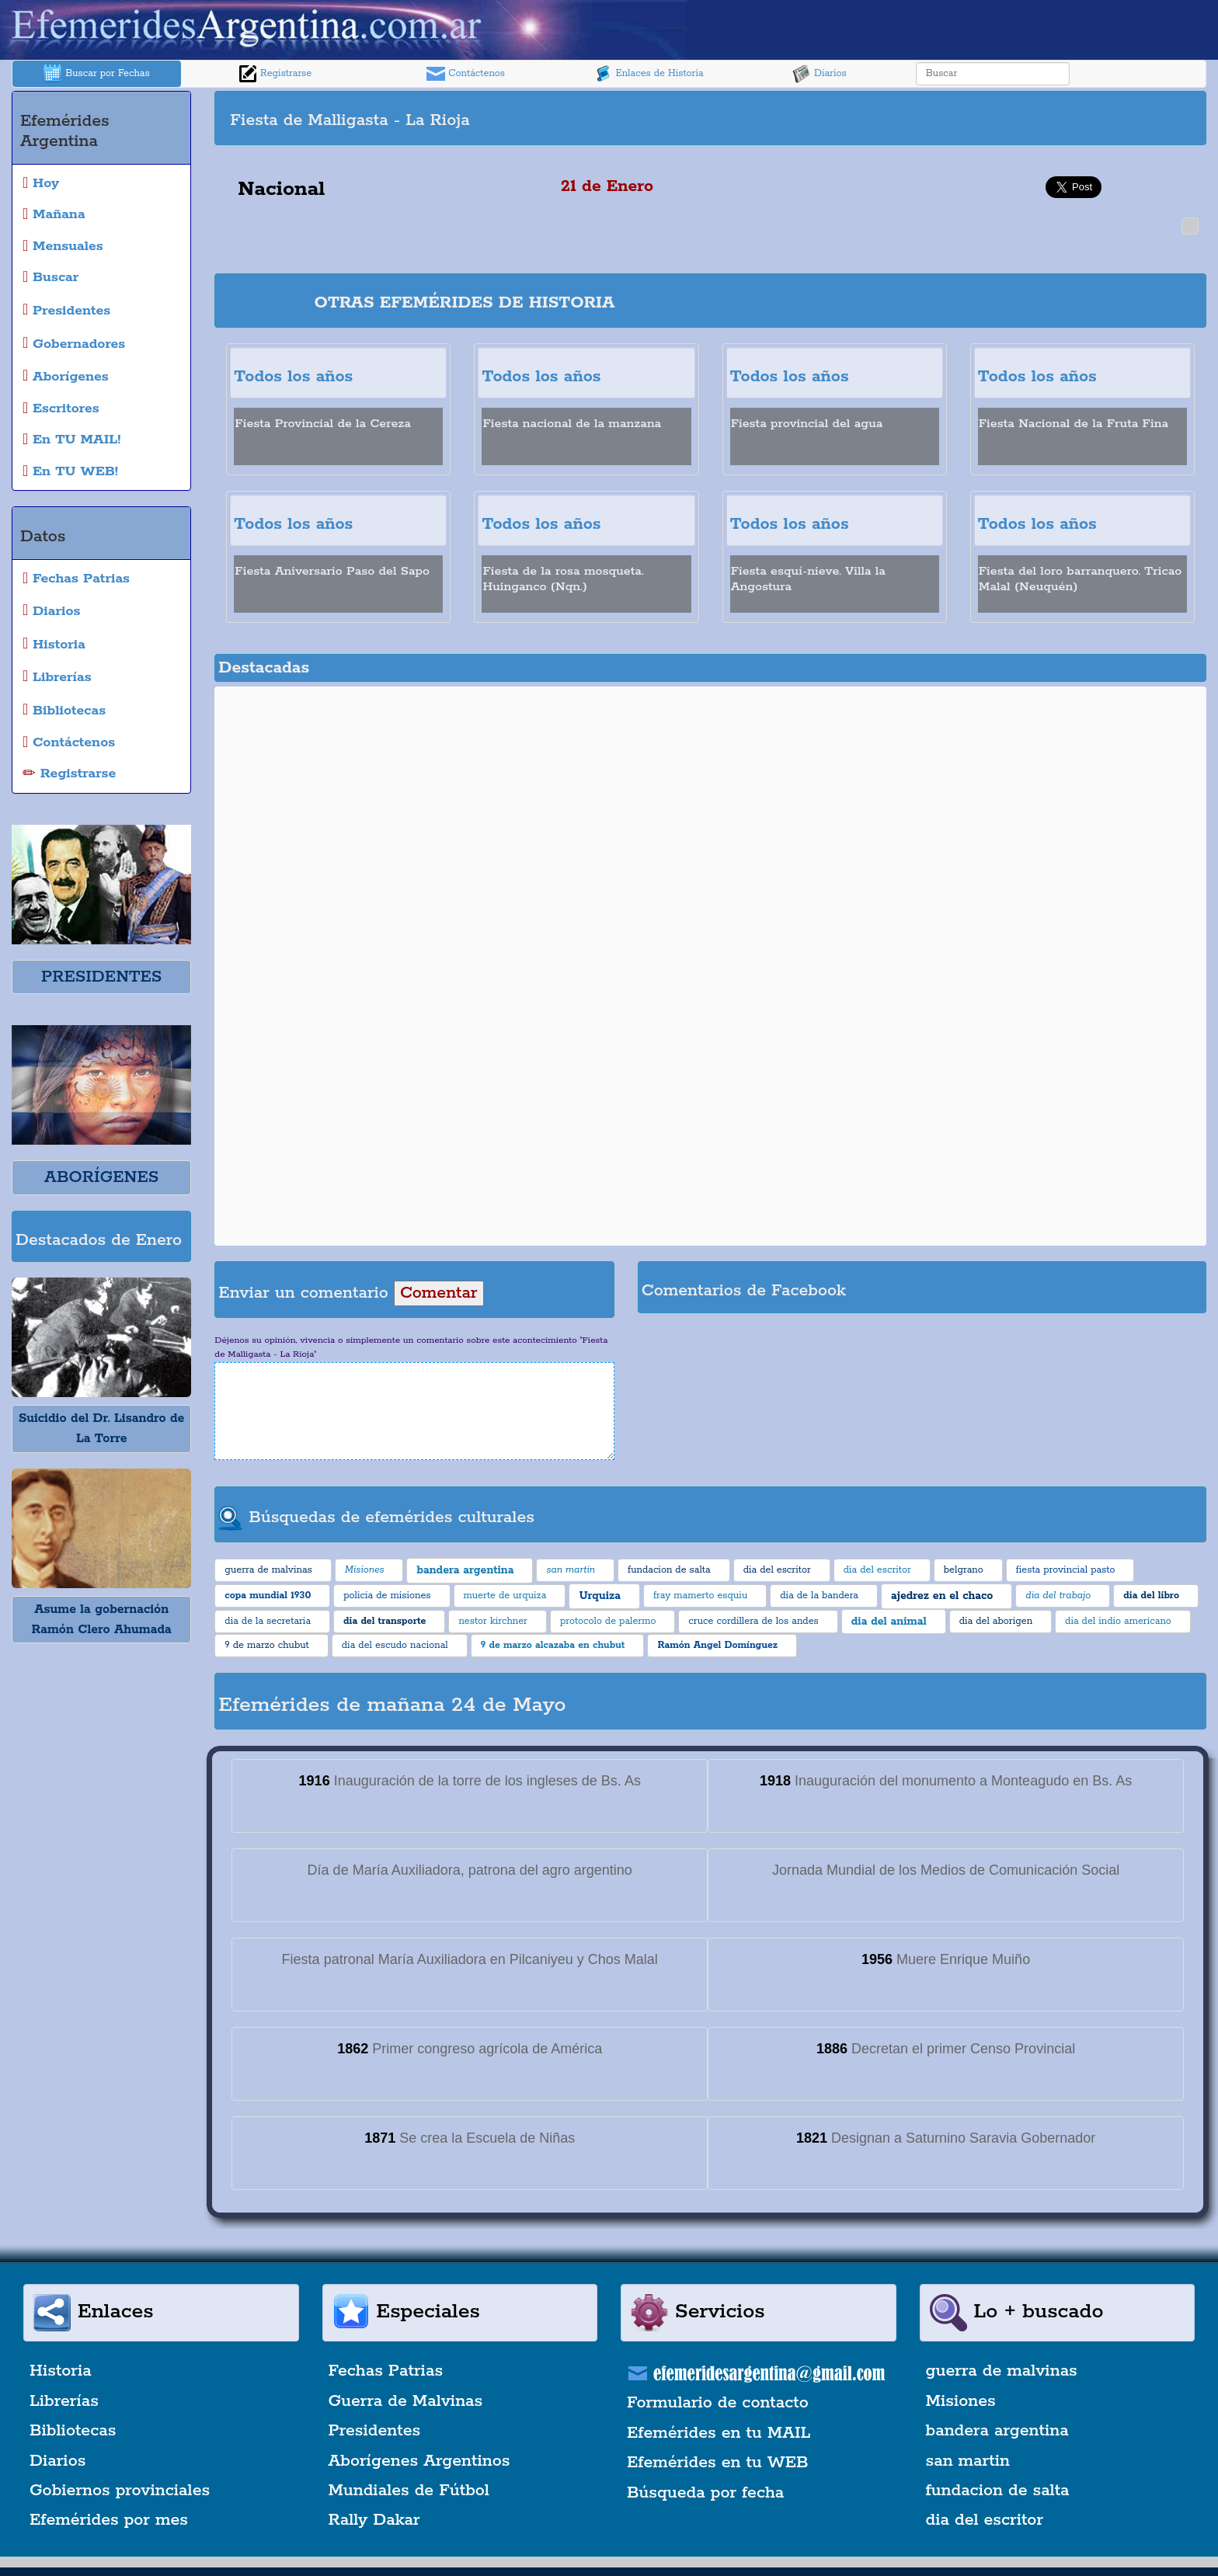 The height and width of the screenshot is (2576, 1218). What do you see at coordinates (705, 2493) in the screenshot?
I see `Búsqueda por fecha` at bounding box center [705, 2493].